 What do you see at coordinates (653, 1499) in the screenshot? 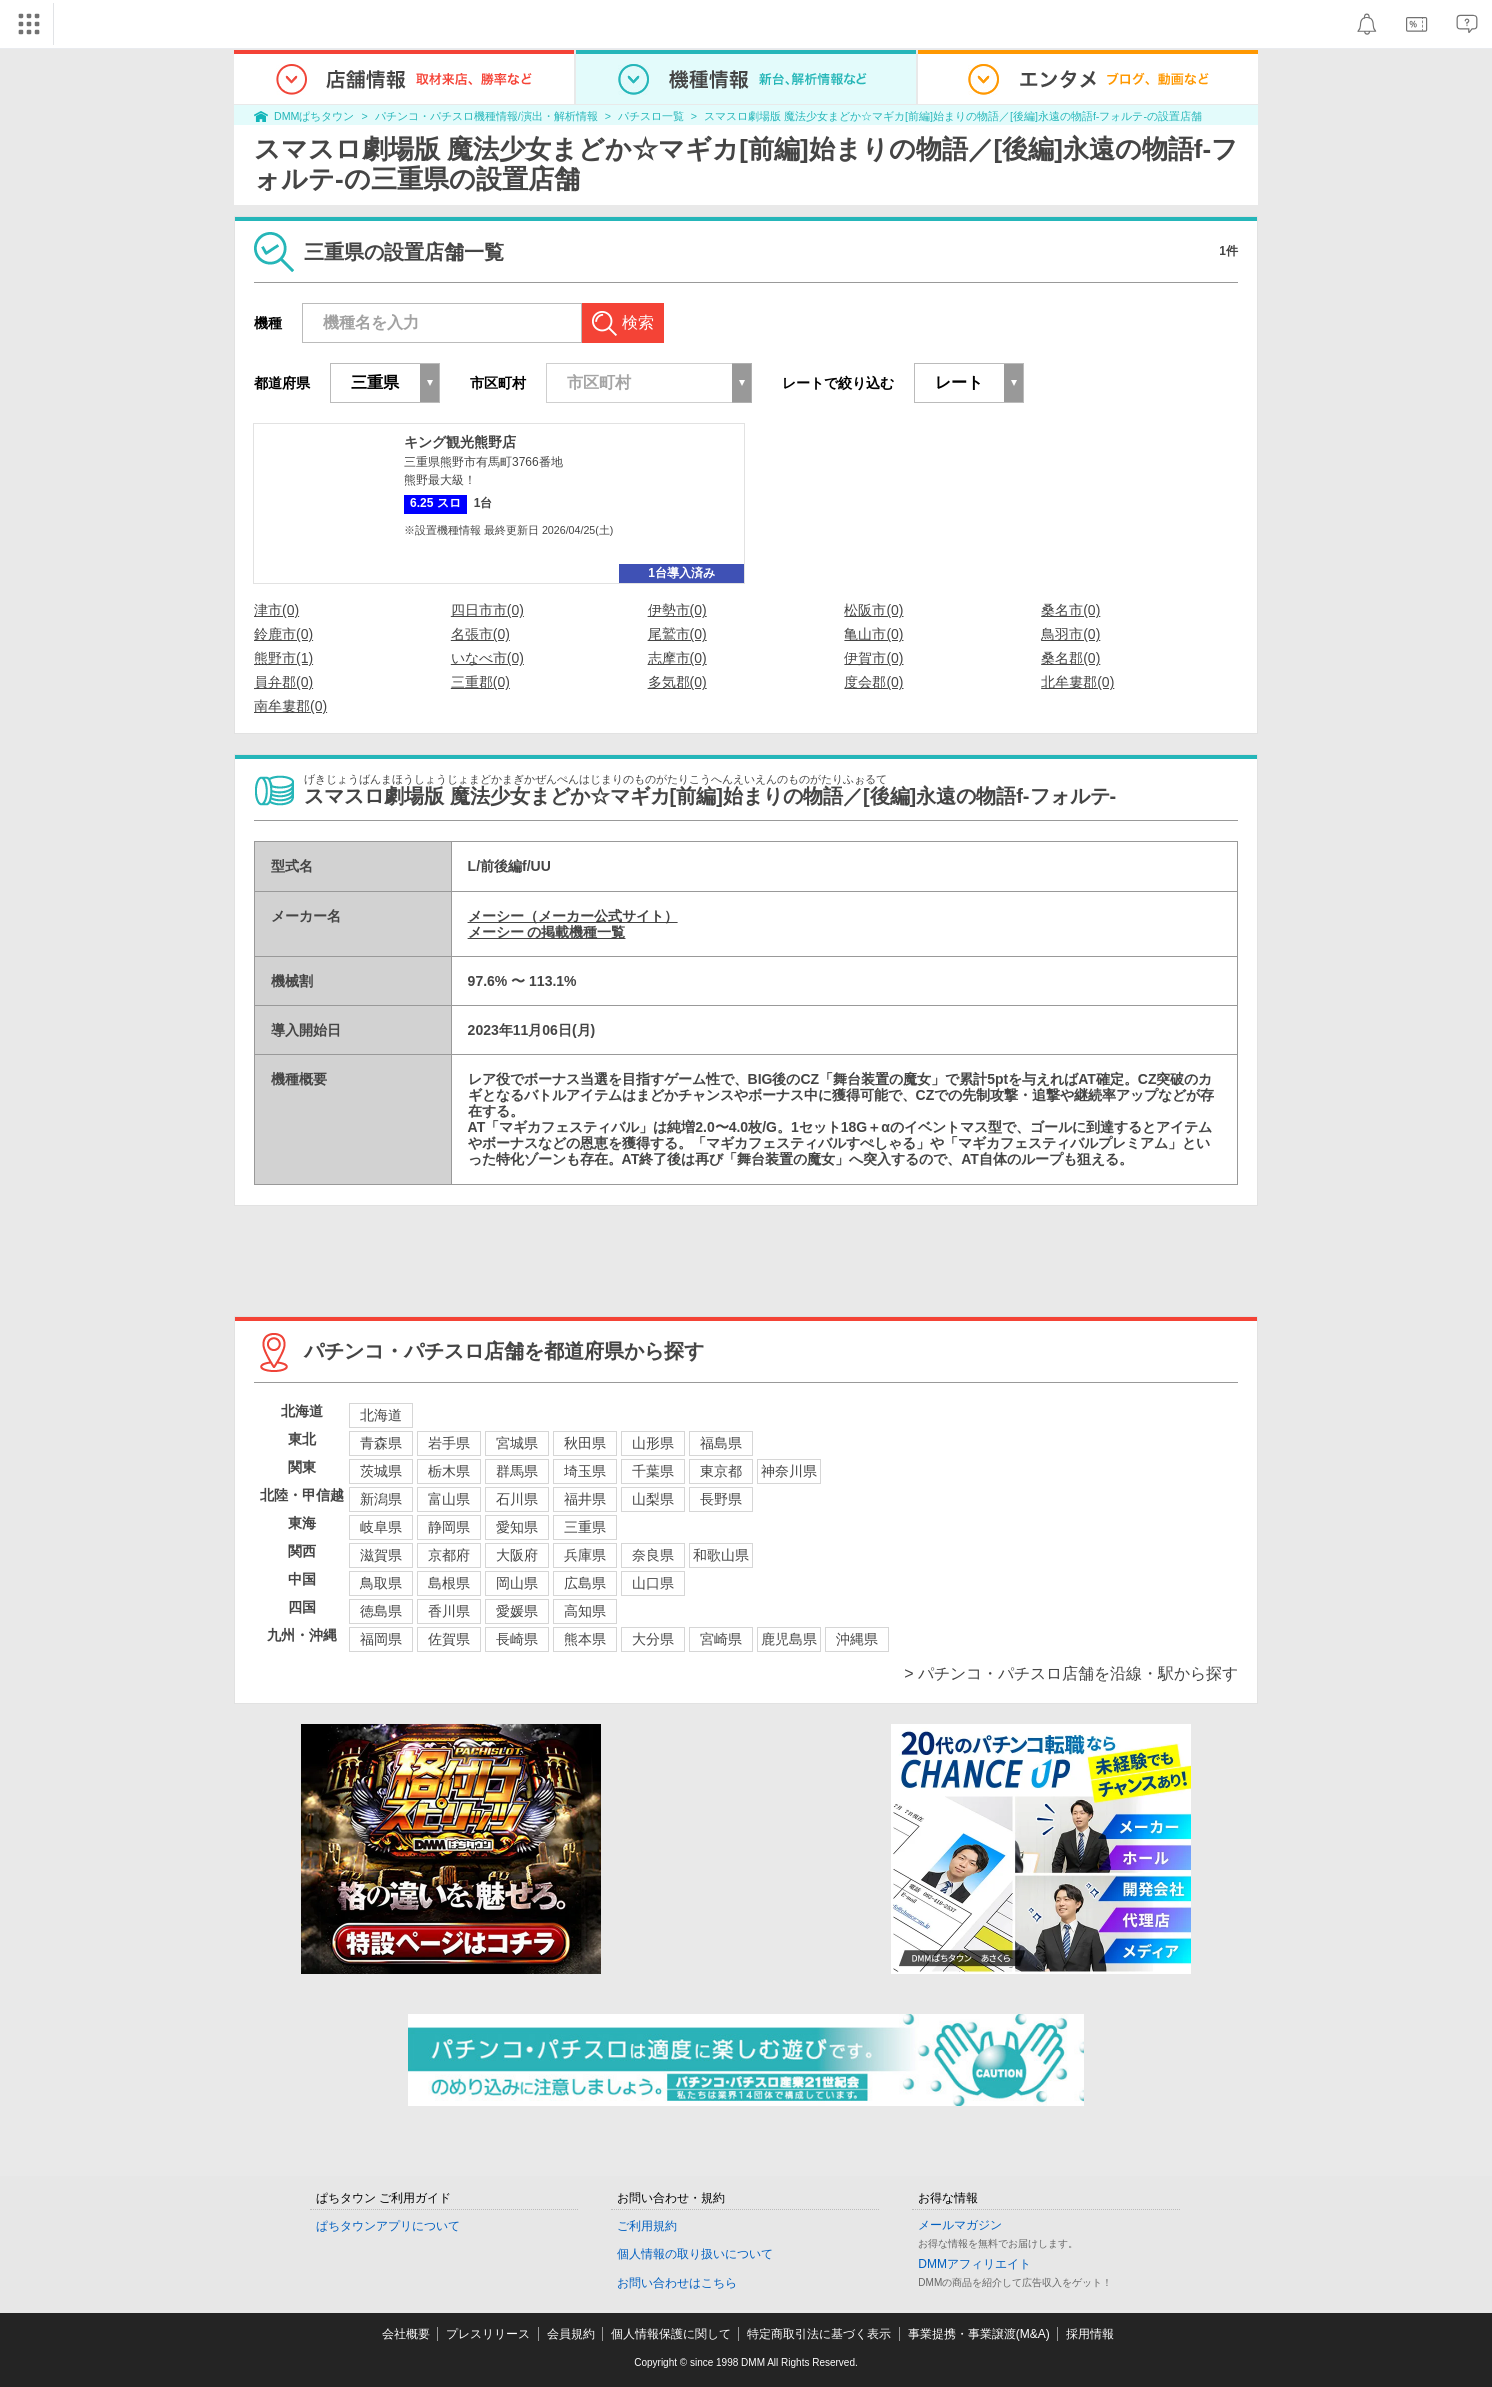
I see `山梨県` at bounding box center [653, 1499].